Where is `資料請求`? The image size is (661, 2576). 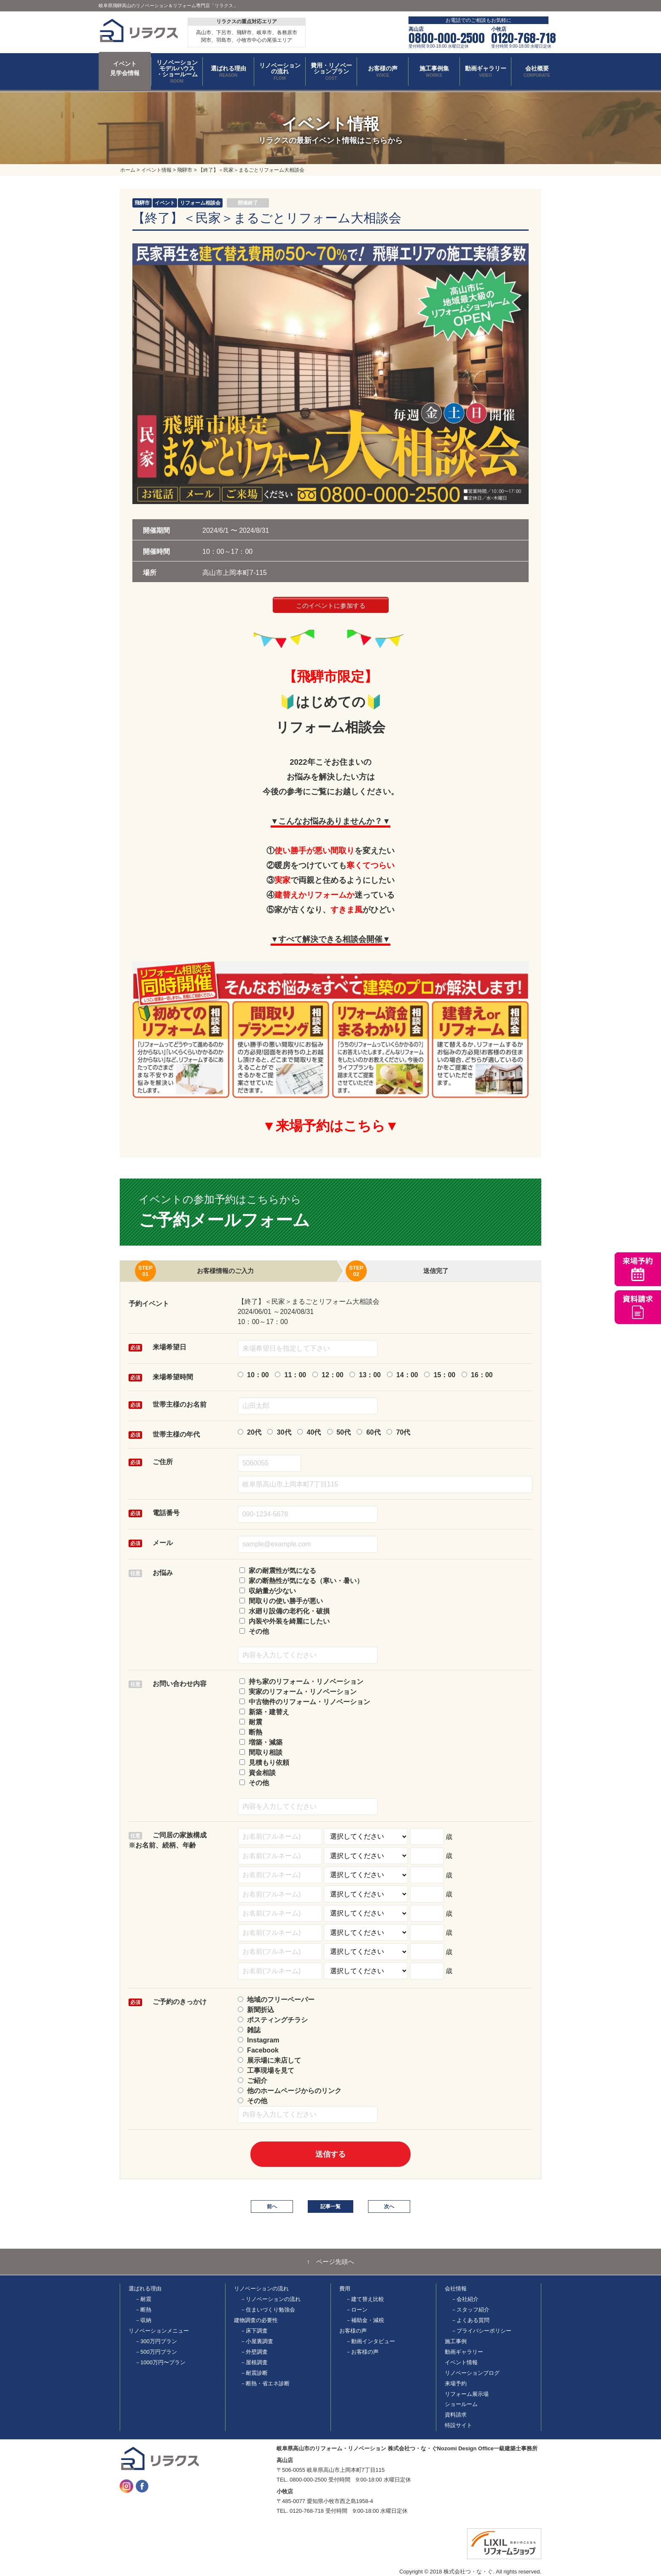
資料請求 is located at coordinates (456, 2414).